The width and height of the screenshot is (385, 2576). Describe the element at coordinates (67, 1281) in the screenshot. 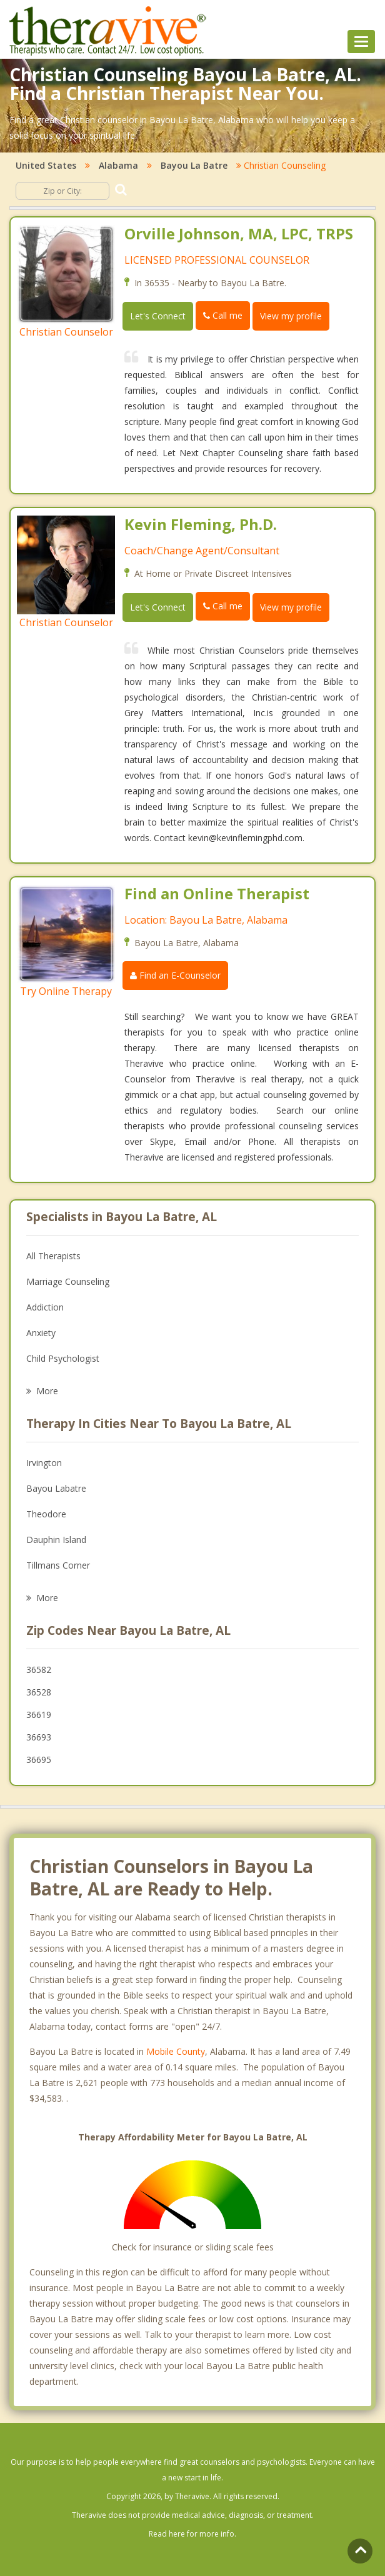

I see `Marriage Counseling` at that location.